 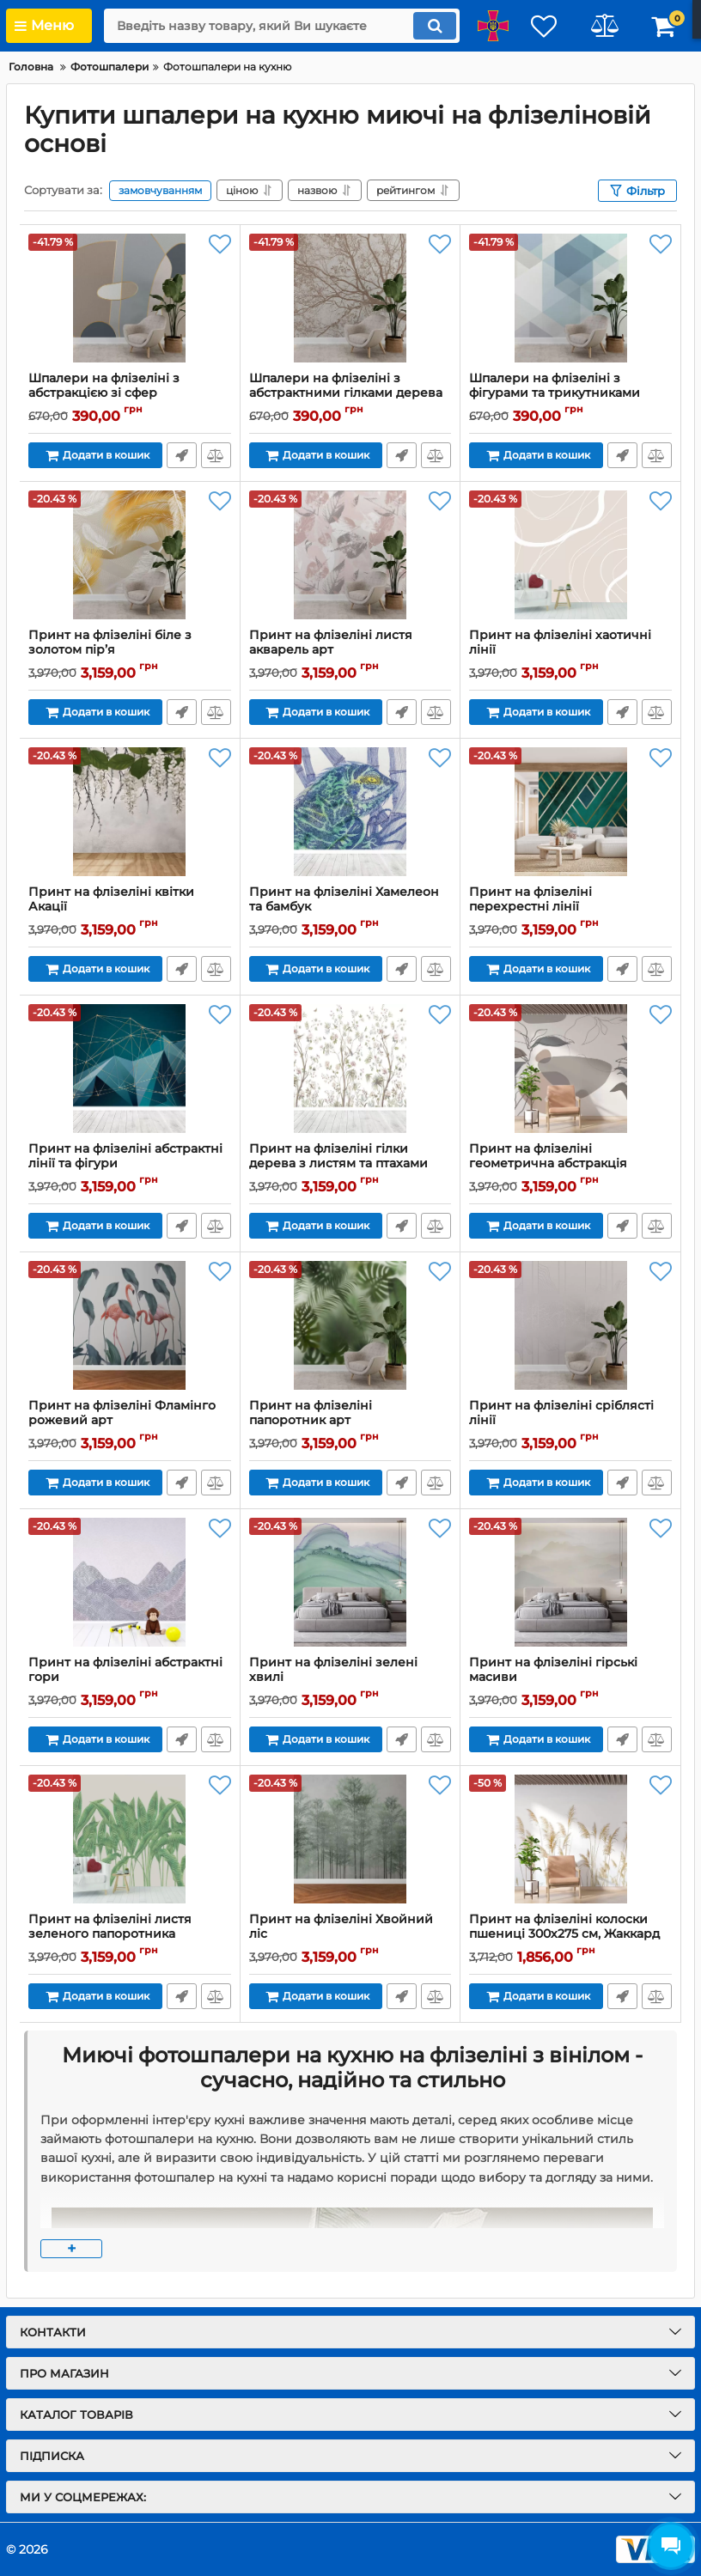 What do you see at coordinates (570, 1582) in the screenshot?
I see `[Принт на флізеліні гірські масиви]` at bounding box center [570, 1582].